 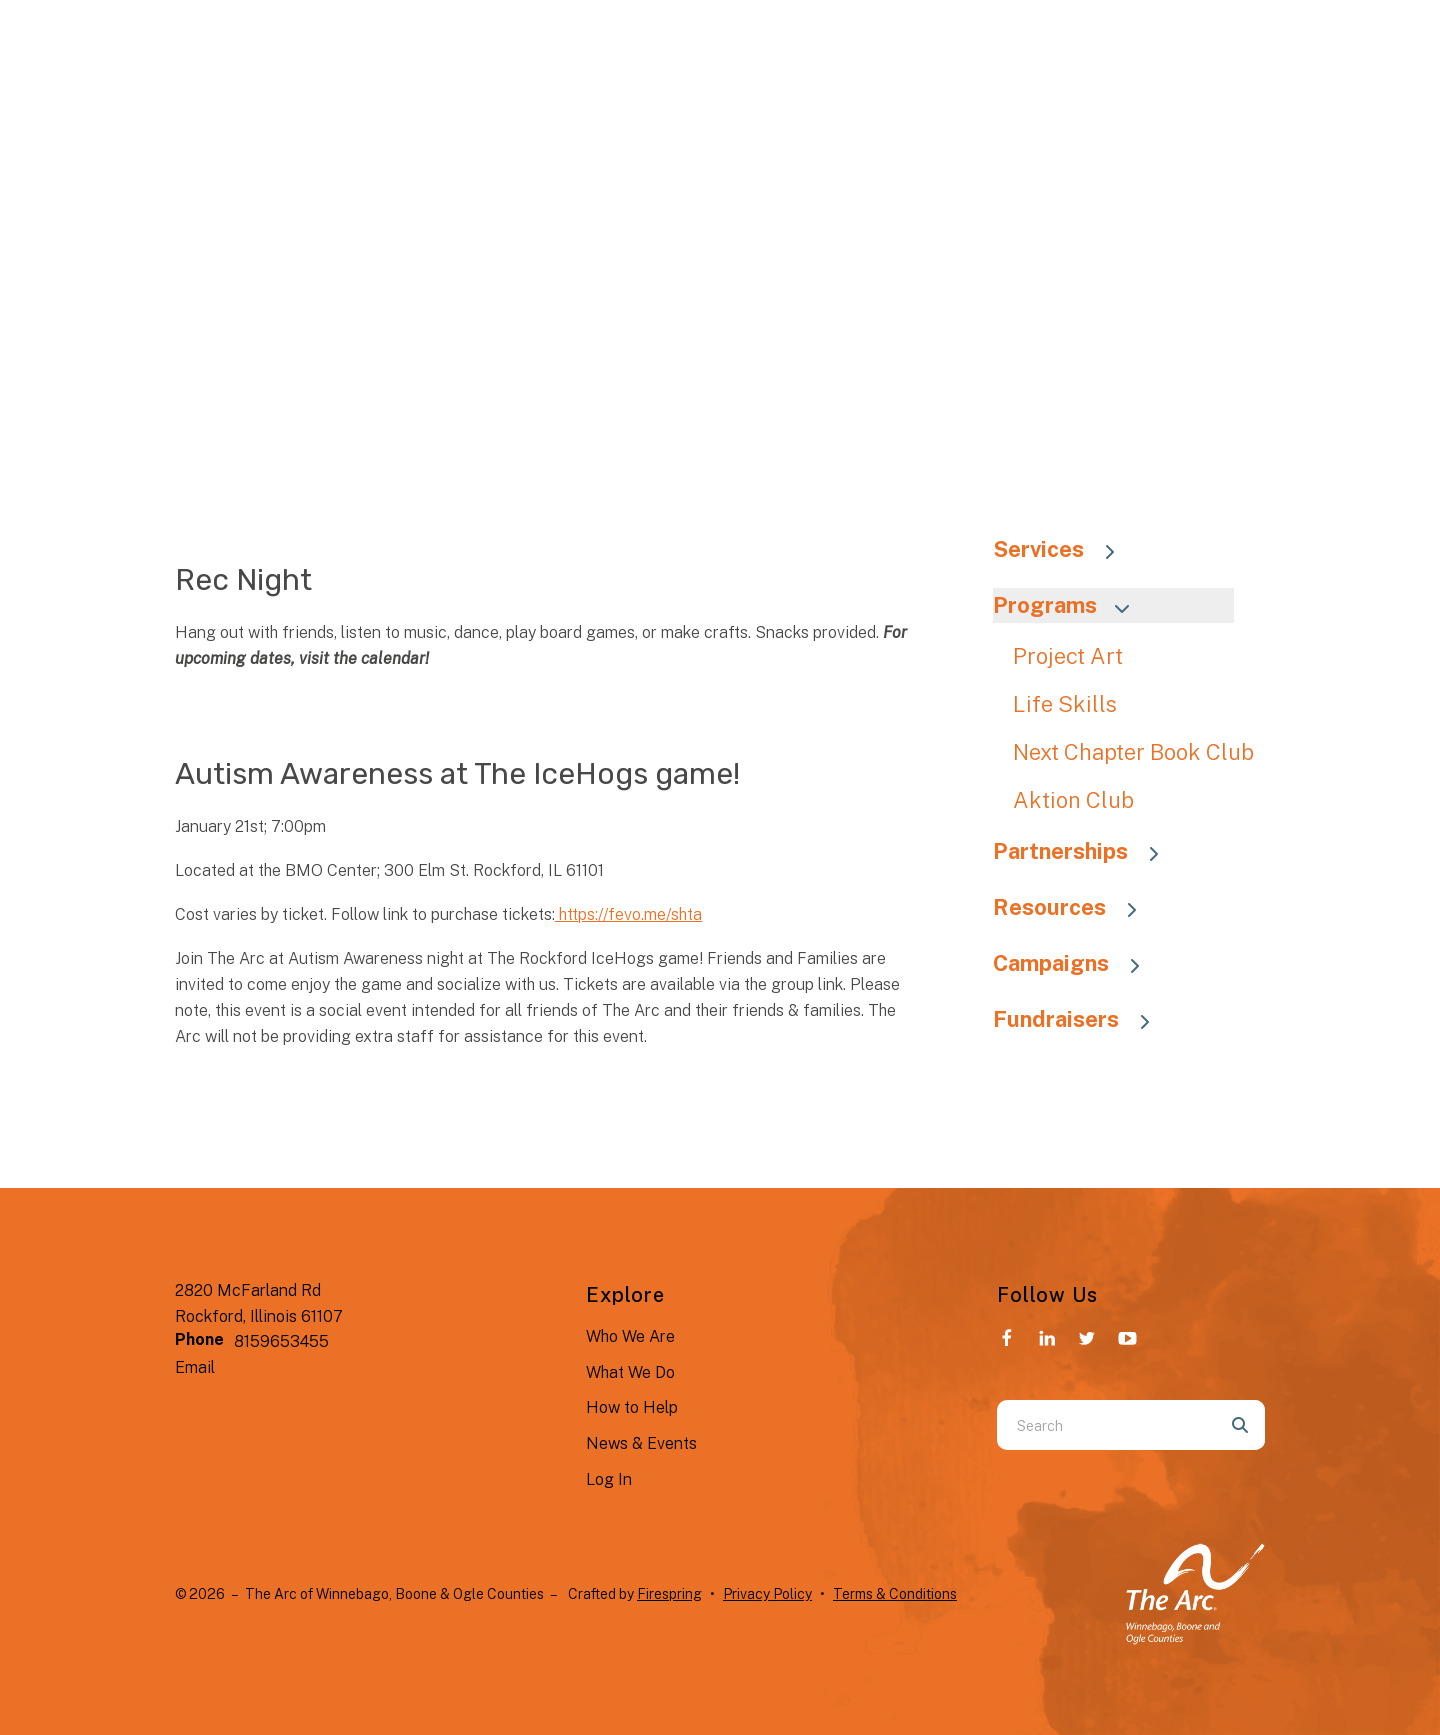 What do you see at coordinates (767, 1594) in the screenshot?
I see `Privacy Policy` at bounding box center [767, 1594].